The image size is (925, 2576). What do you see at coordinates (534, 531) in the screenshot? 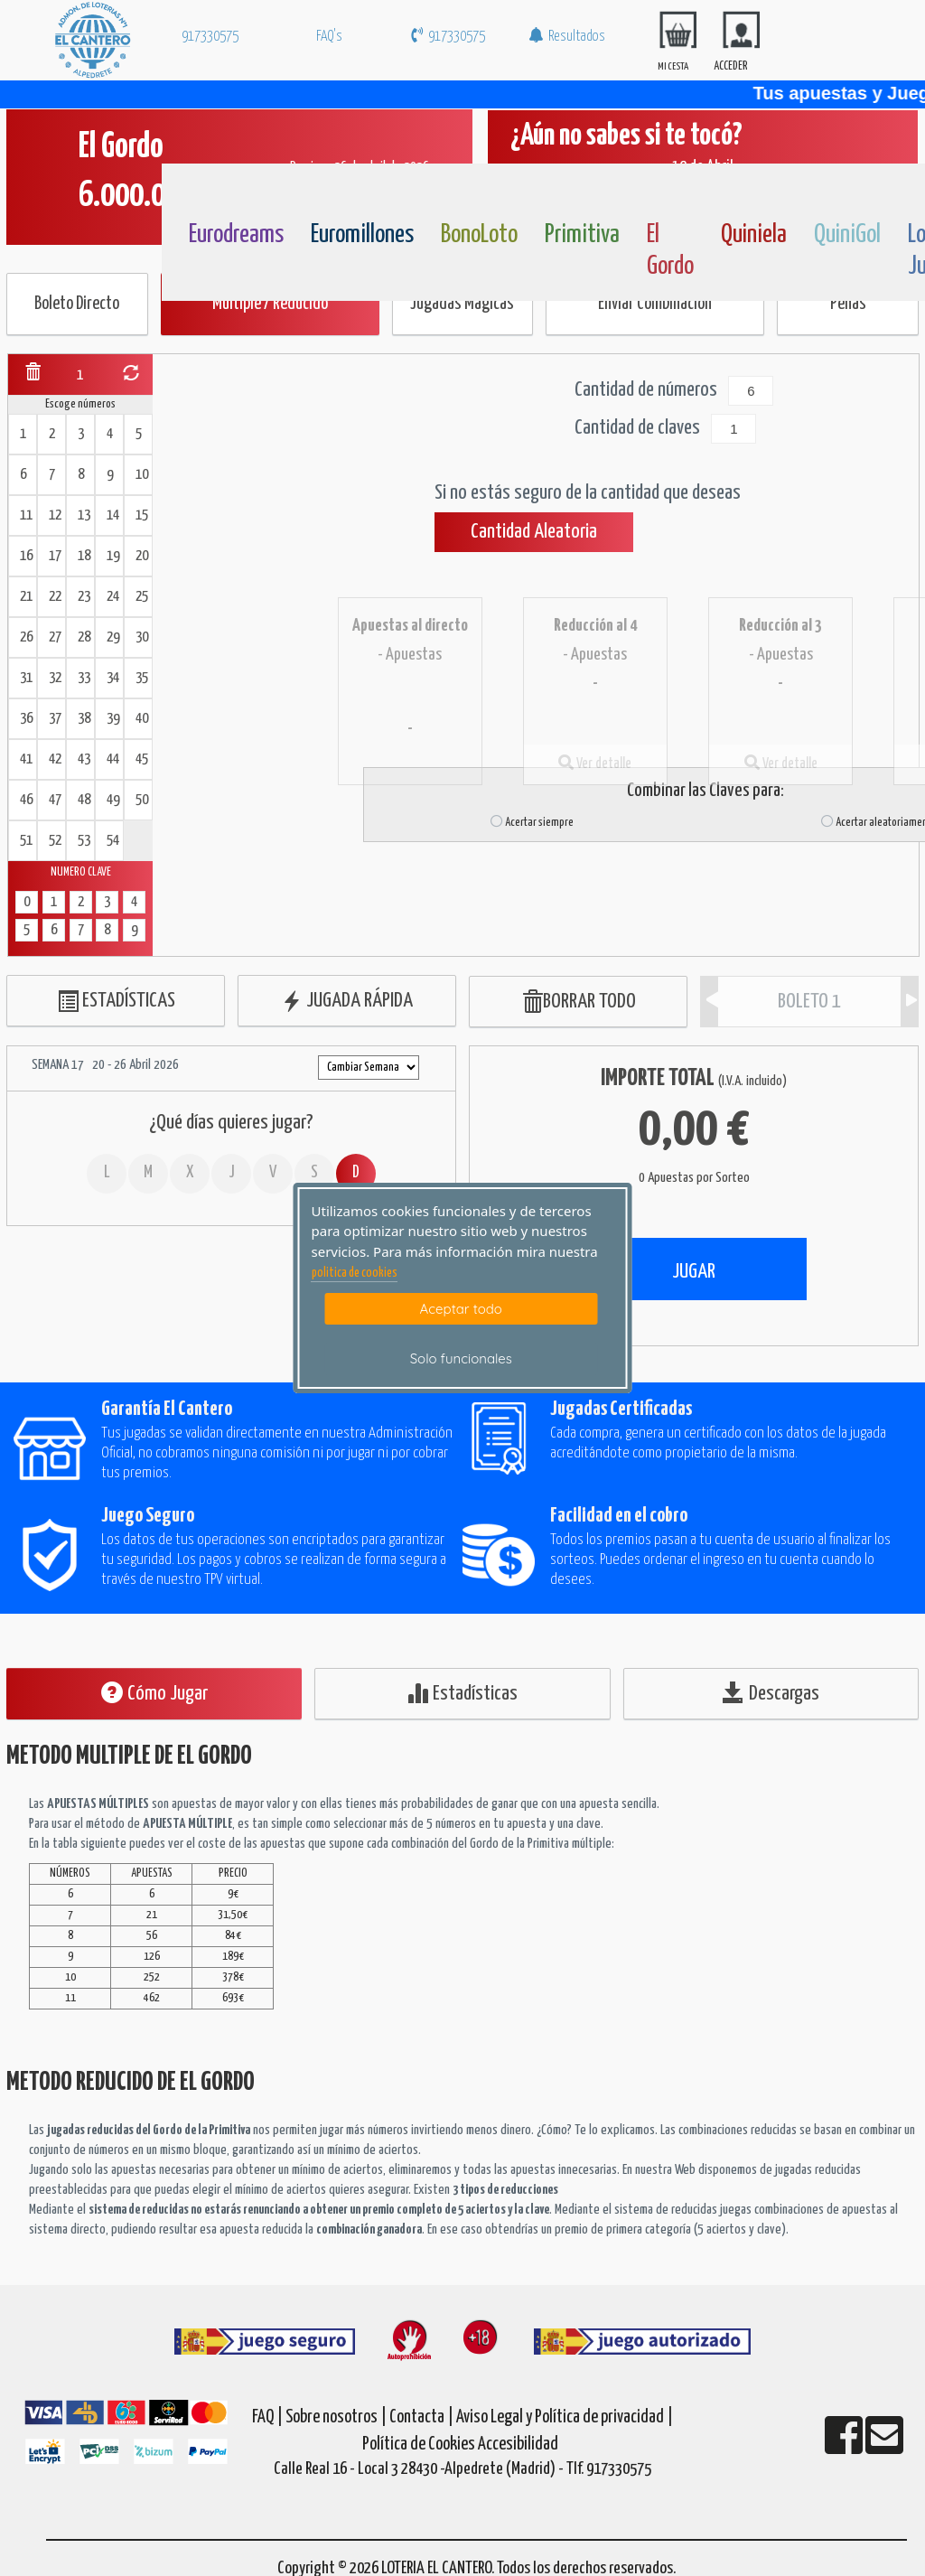
I see `Cantidad Aleatoria` at bounding box center [534, 531].